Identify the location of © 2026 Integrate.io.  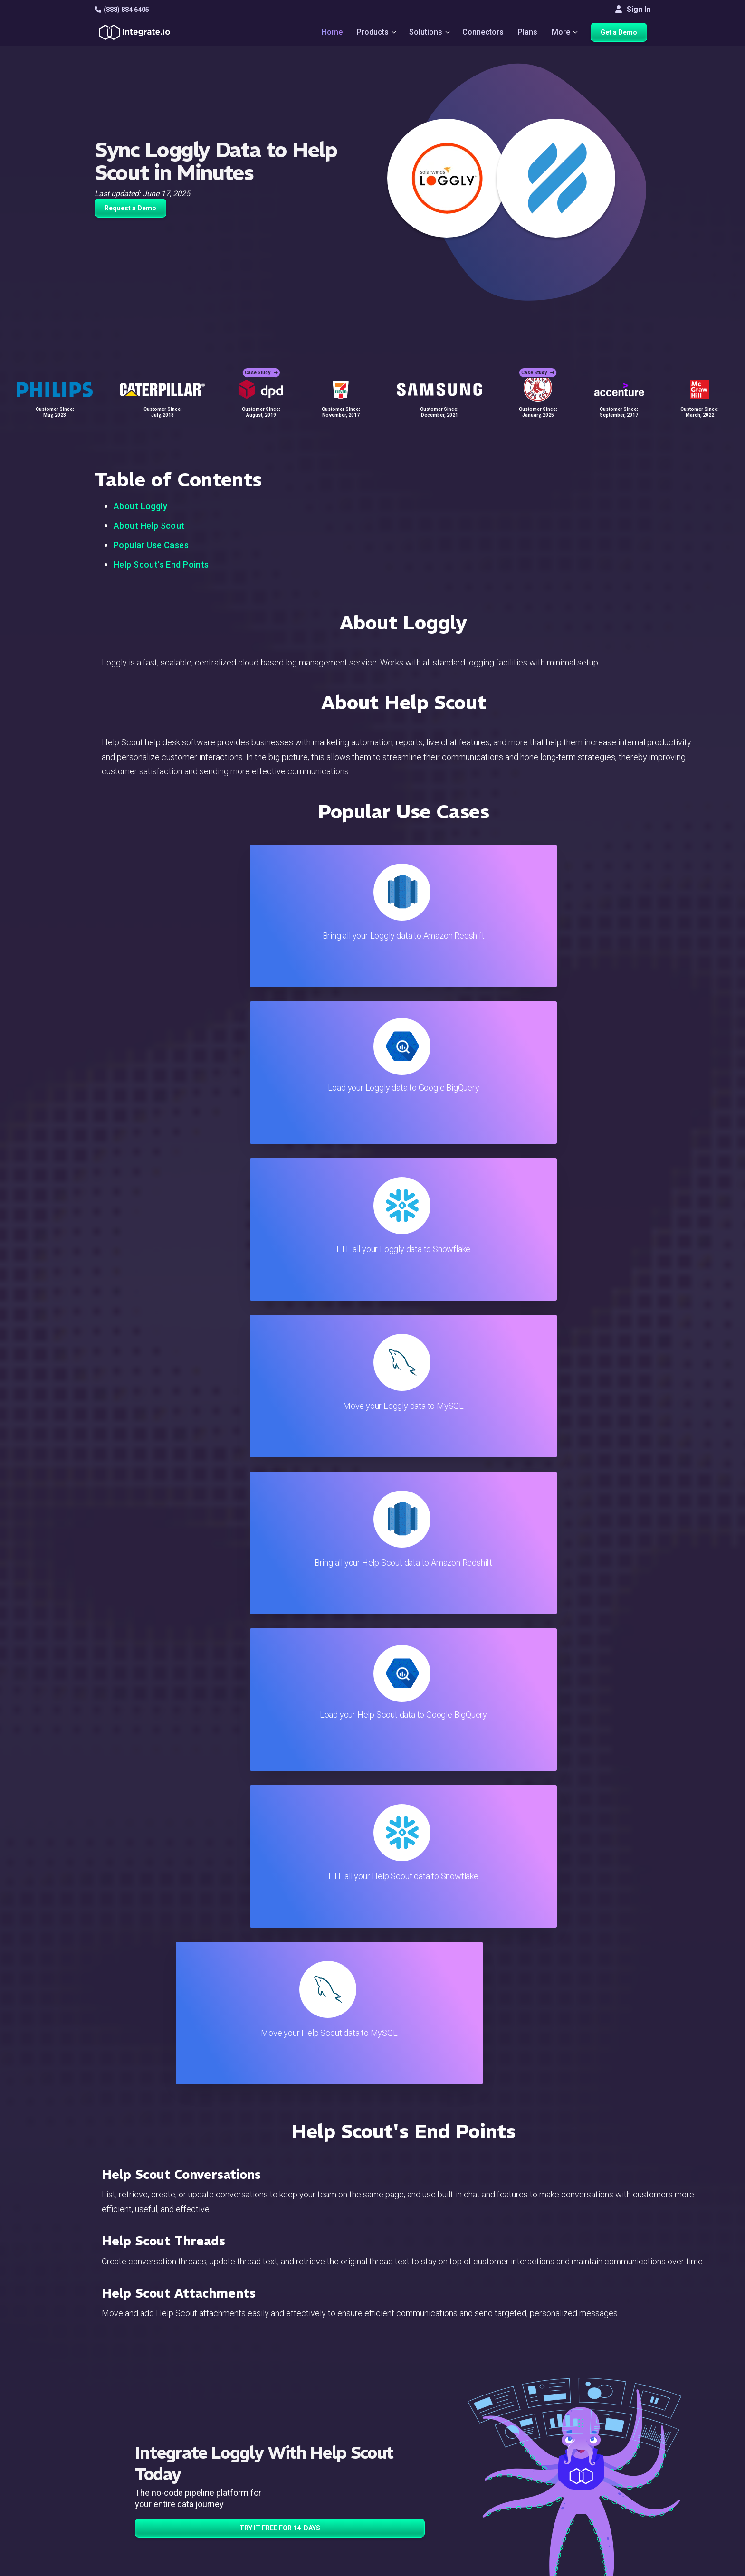
(124, 2566).